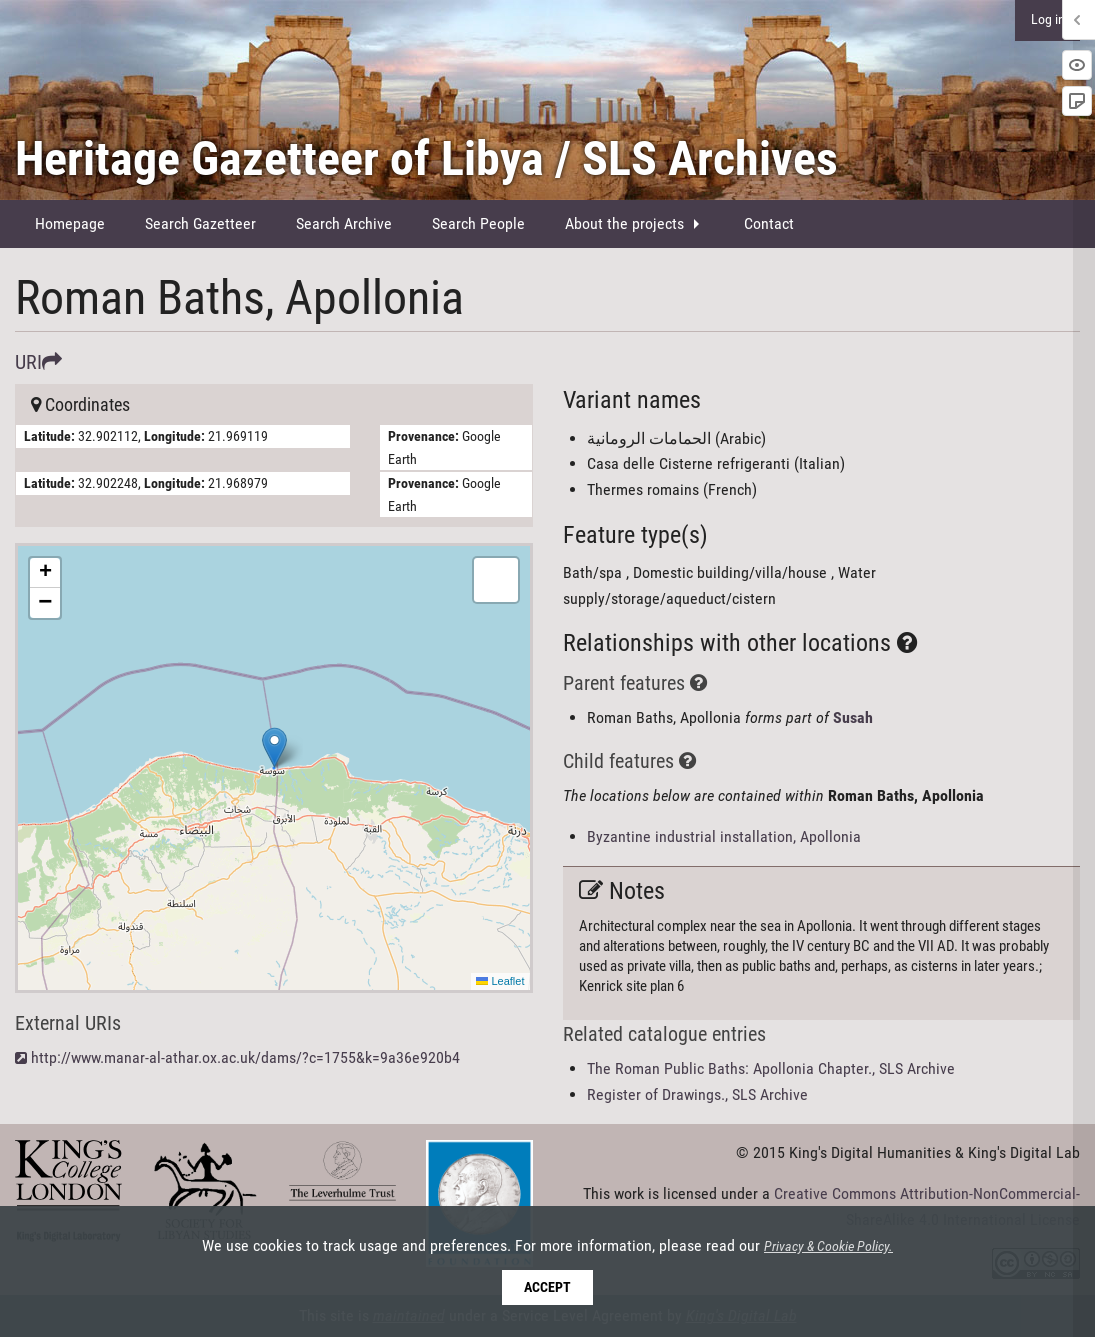 The height and width of the screenshot is (1337, 1095). Describe the element at coordinates (853, 717) in the screenshot. I see `Susah` at that location.